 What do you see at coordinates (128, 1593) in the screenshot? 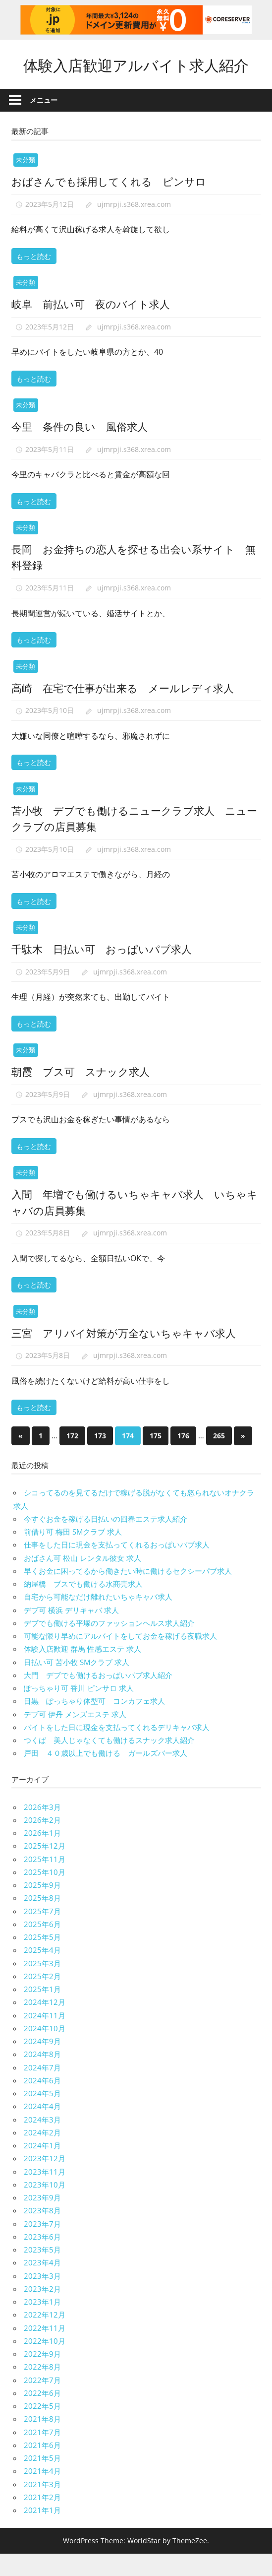
I see `早くお金に困ってるから働きたい時に働けるセクシーパブ求人` at bounding box center [128, 1593].